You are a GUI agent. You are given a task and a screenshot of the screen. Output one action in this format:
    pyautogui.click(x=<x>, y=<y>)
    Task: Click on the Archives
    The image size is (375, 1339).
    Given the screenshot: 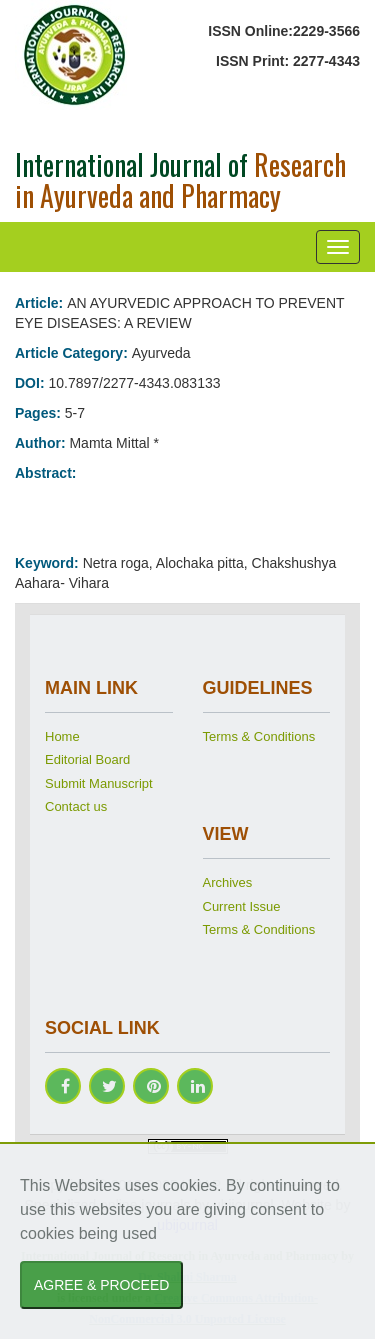 What is the action you would take?
    pyautogui.click(x=228, y=882)
    